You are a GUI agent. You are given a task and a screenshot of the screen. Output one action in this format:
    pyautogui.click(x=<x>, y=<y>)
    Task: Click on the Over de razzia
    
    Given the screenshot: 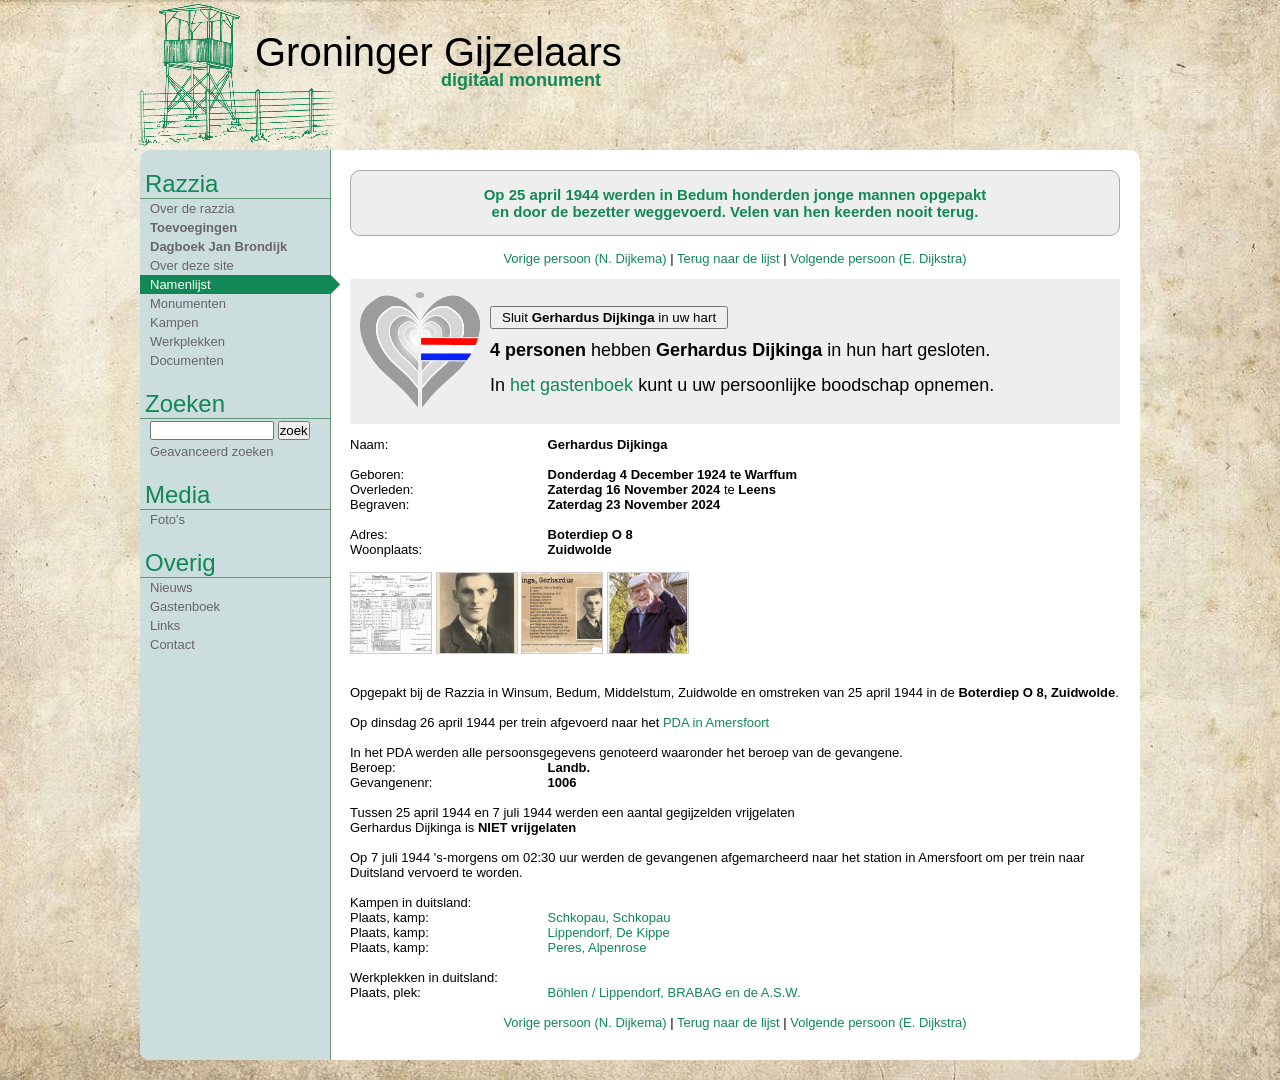 What is the action you would take?
    pyautogui.click(x=192, y=208)
    